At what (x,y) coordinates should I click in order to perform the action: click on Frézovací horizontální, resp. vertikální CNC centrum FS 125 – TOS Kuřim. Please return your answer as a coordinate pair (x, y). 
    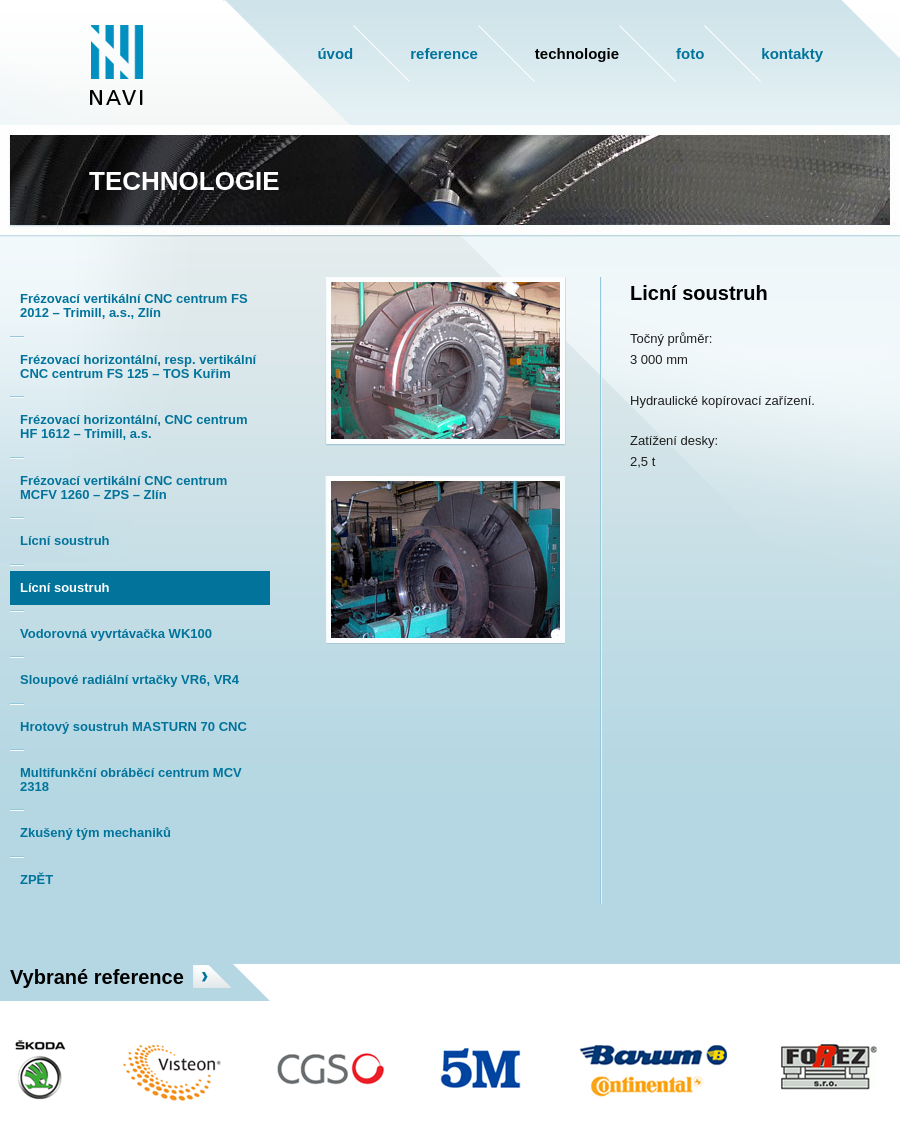
    Looking at the image, I should click on (138, 366).